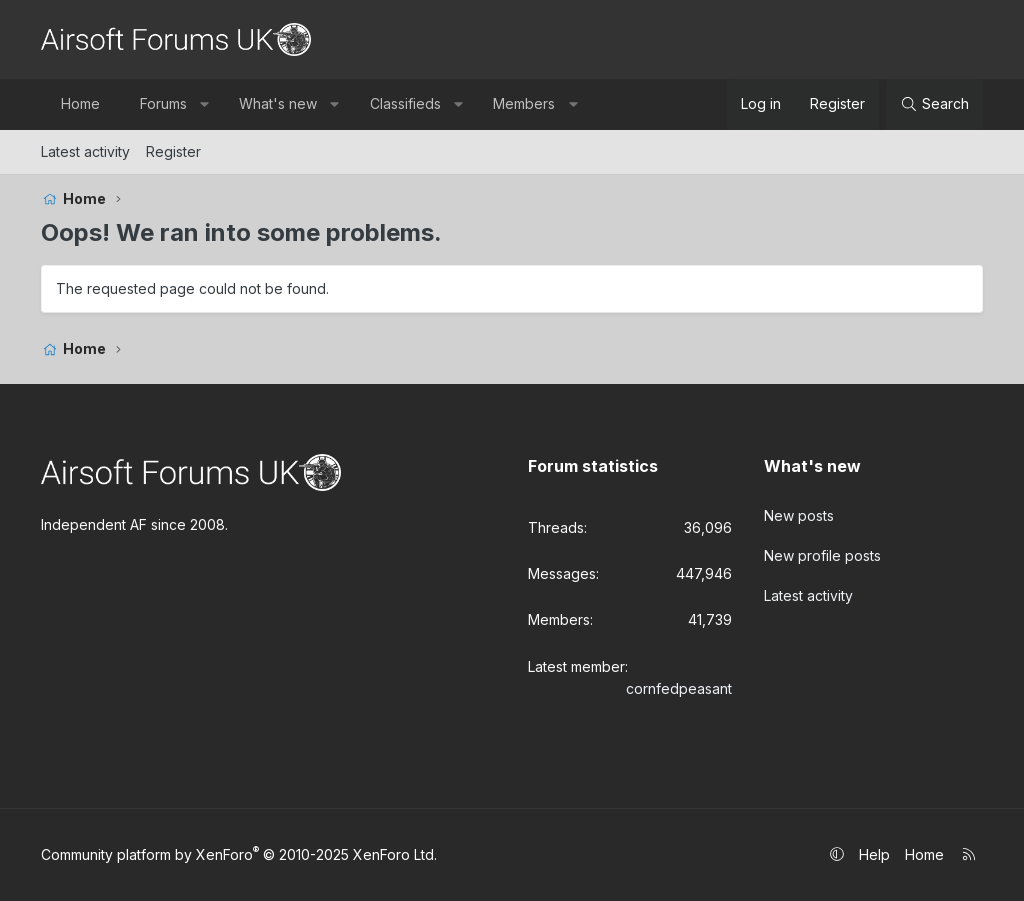  Describe the element at coordinates (405, 103) in the screenshot. I see `Classifieds` at that location.